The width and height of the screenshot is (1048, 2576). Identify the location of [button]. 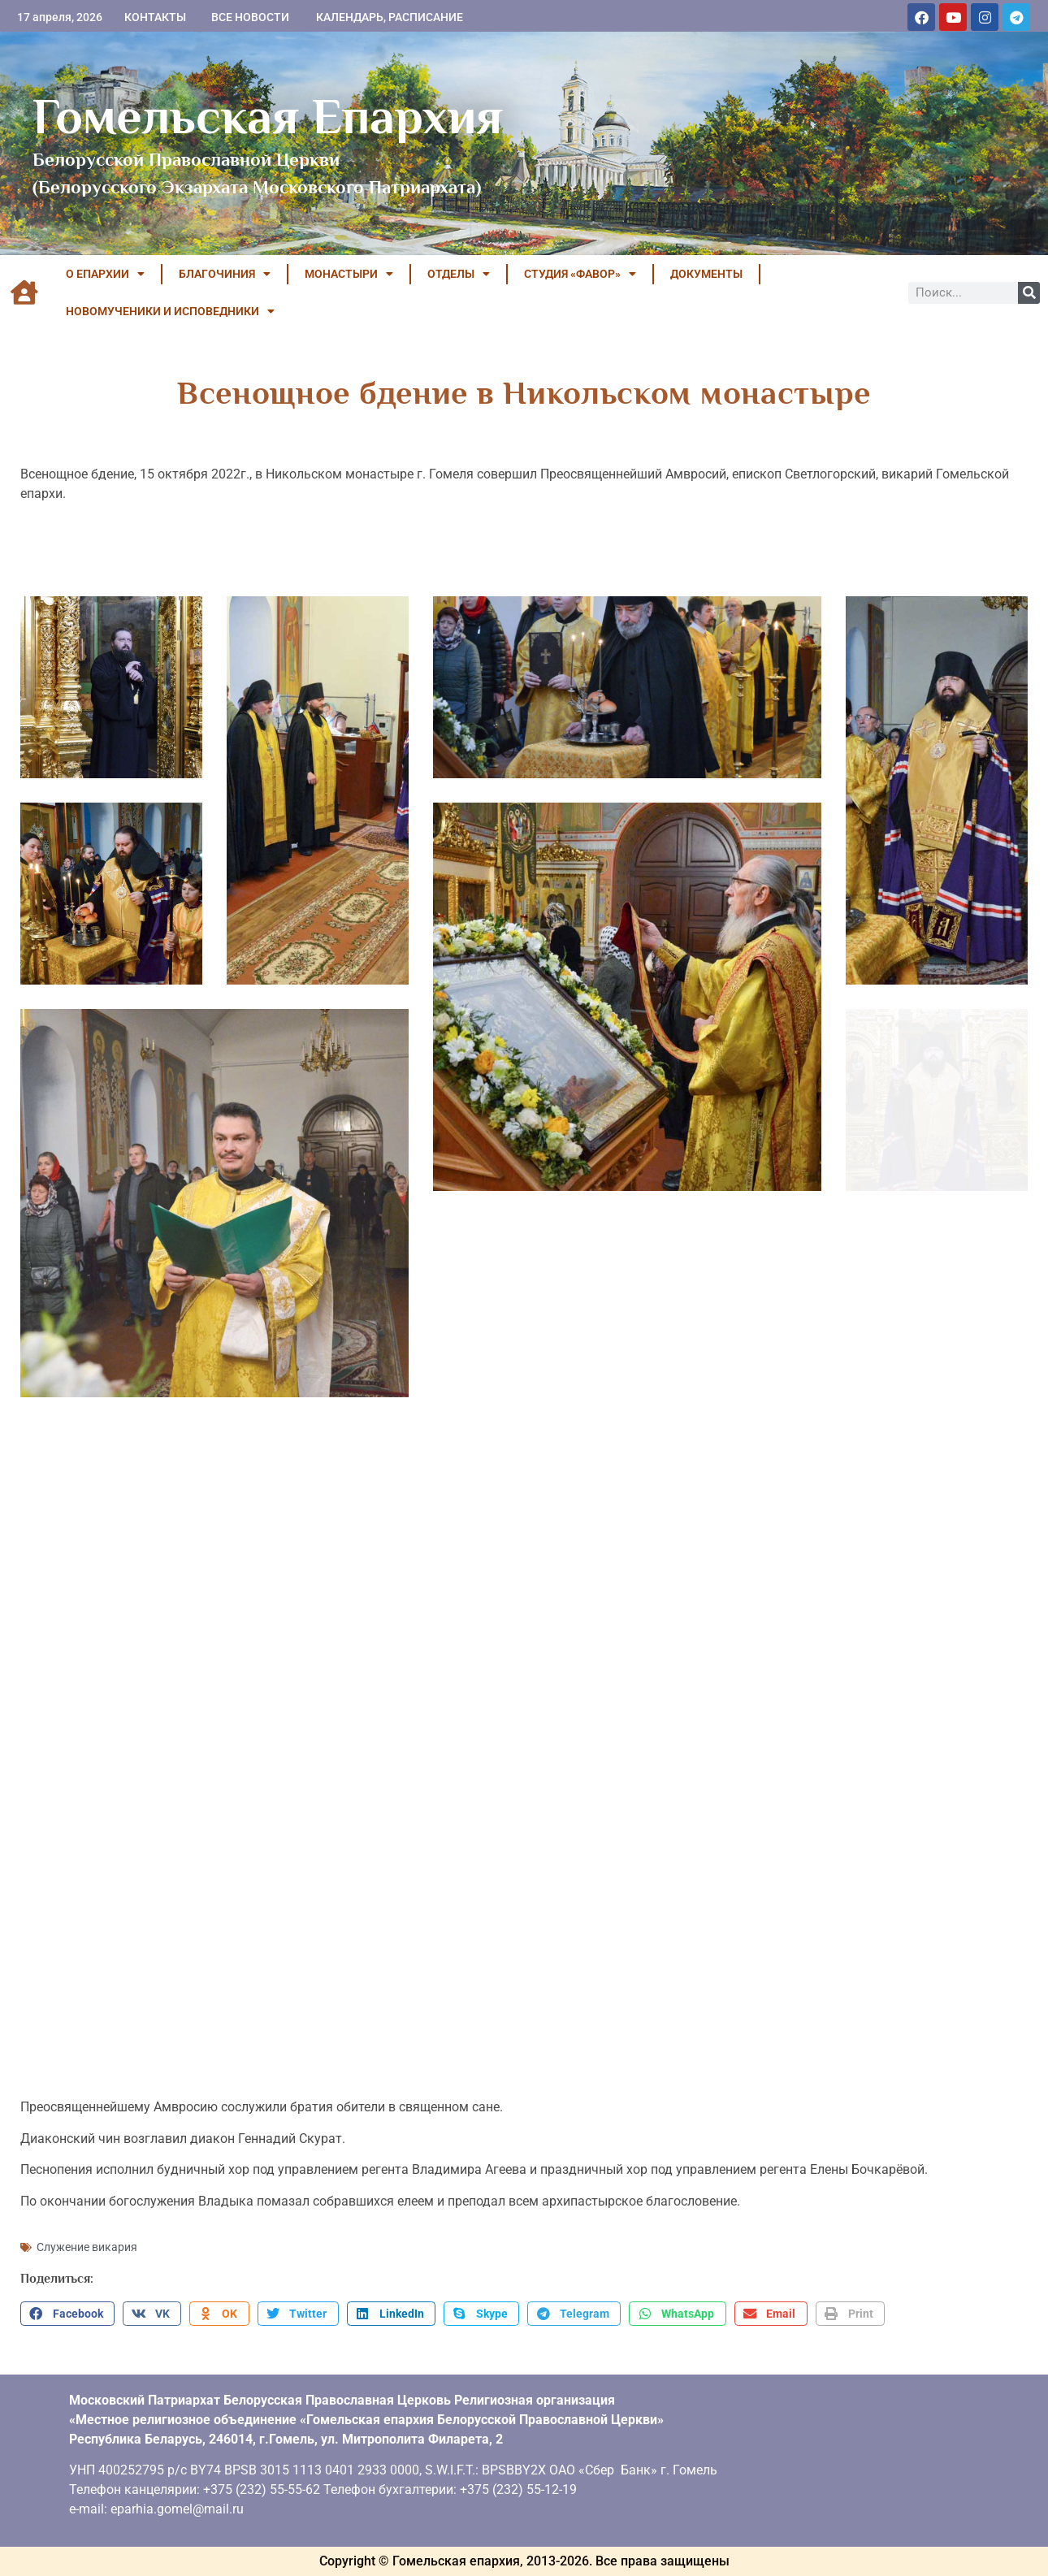
(67, 2313).